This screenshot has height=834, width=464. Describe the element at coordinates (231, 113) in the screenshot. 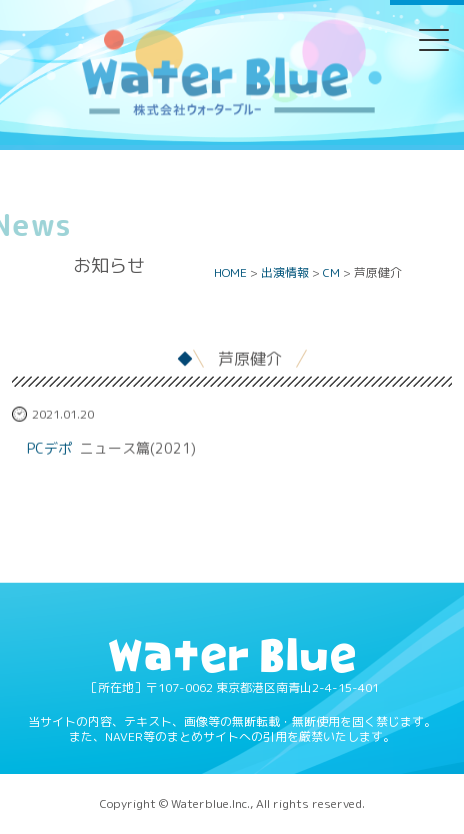

I see `Water blue - 株式会社ウォーターブルー -` at that location.